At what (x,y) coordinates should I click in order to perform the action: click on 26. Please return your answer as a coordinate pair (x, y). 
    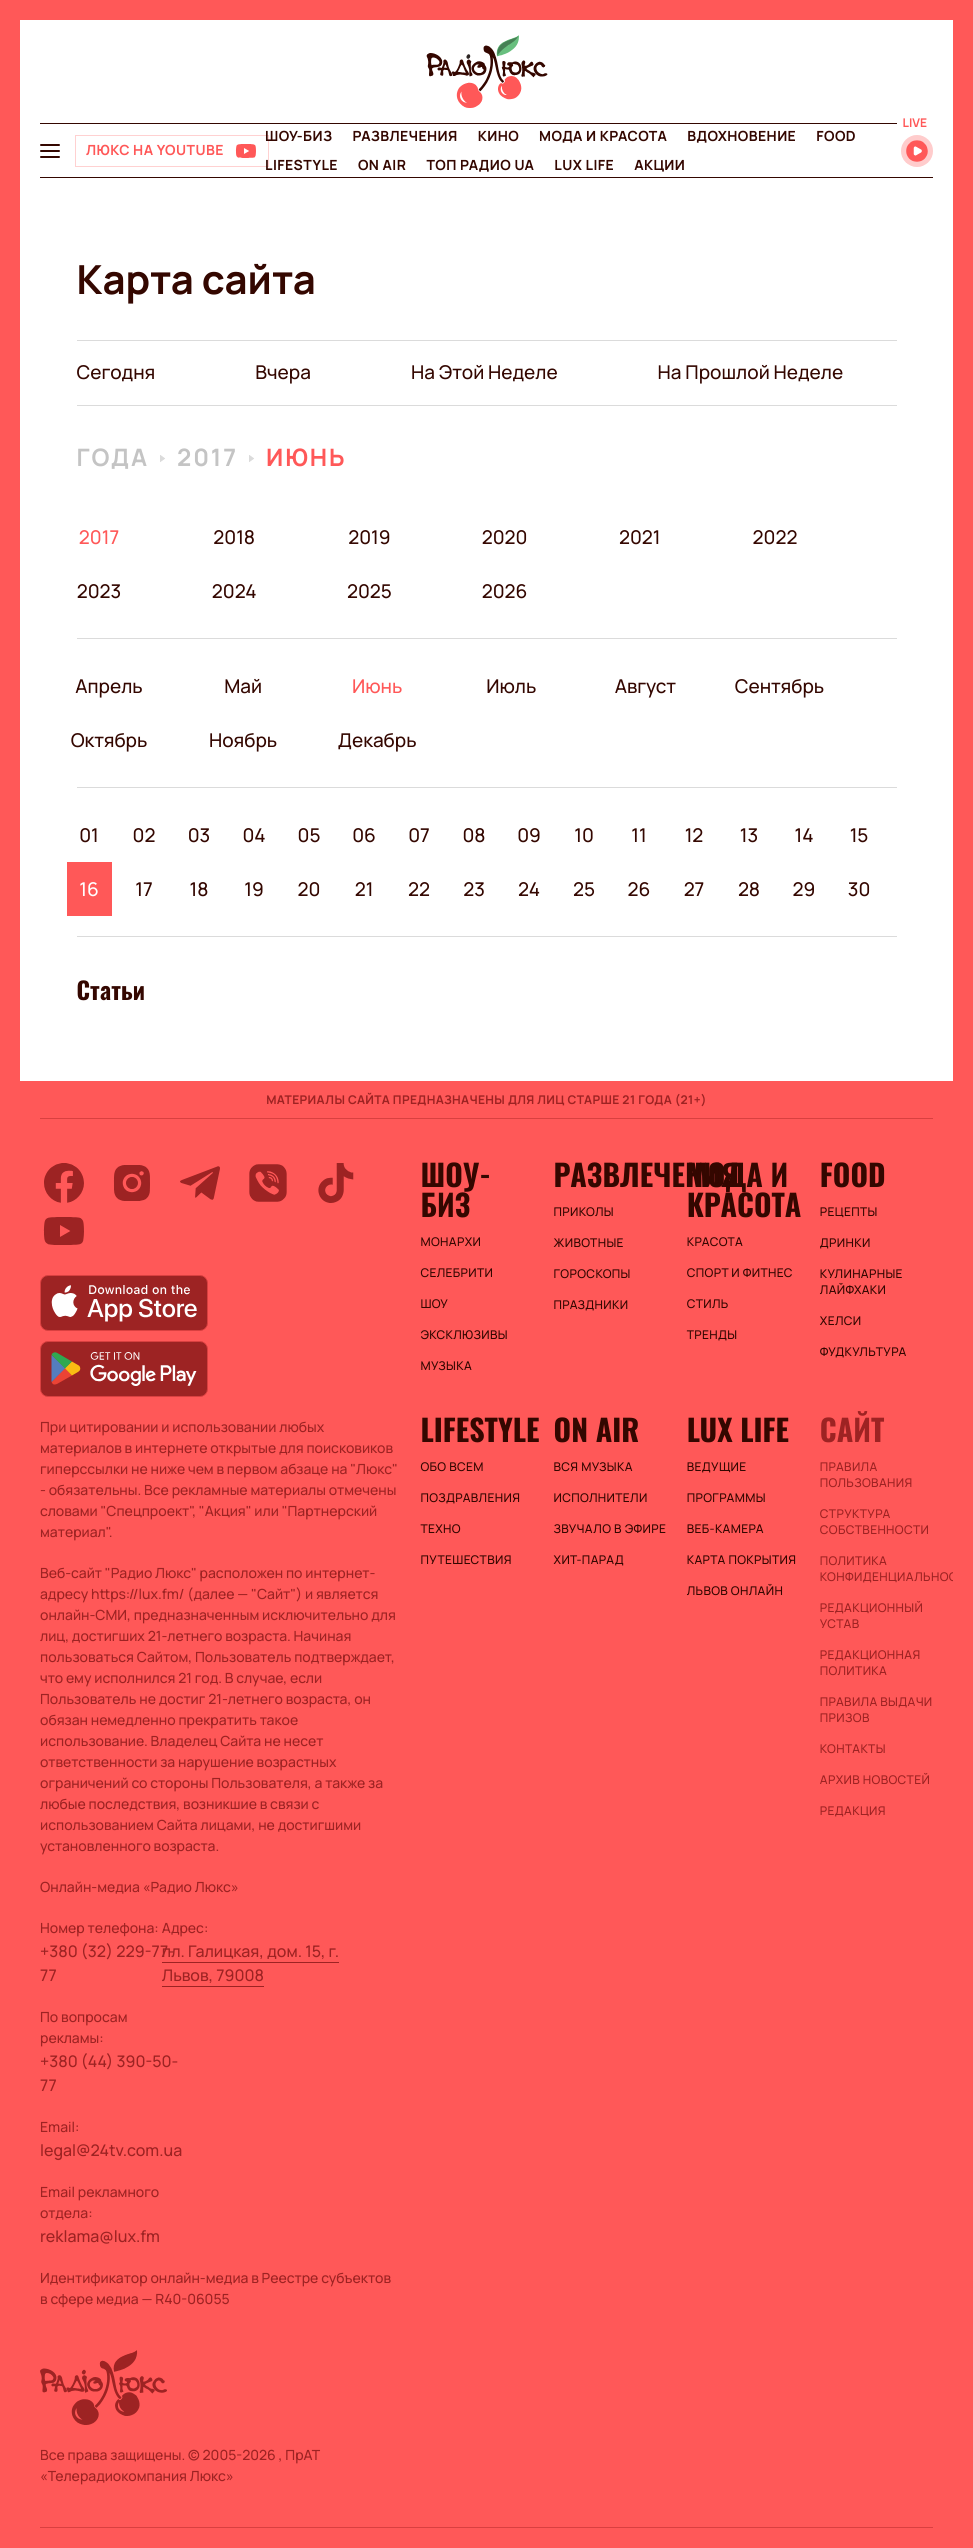
    Looking at the image, I should click on (639, 889).